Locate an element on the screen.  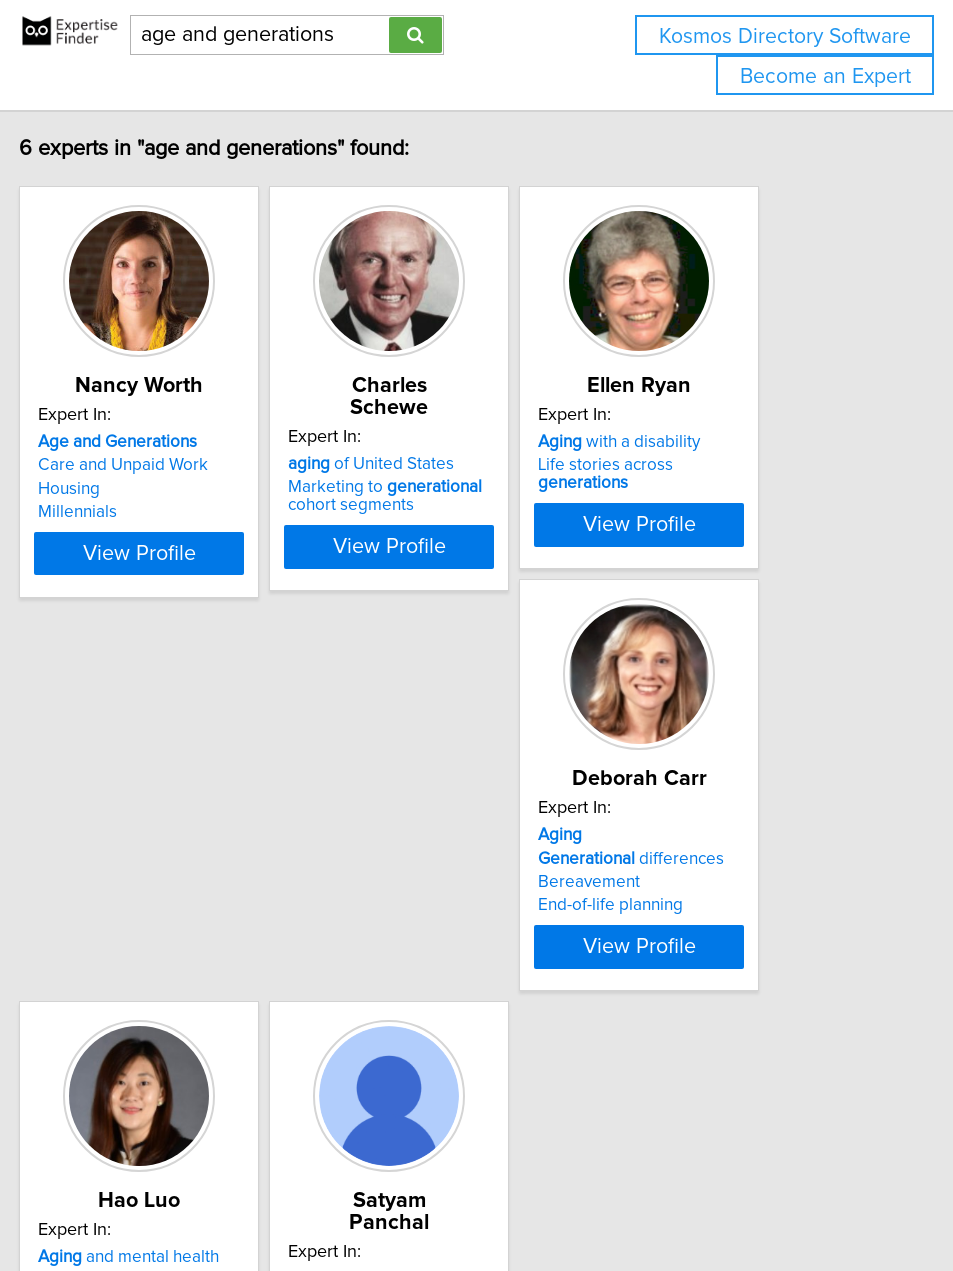
info@expertisefinder.com is located at coordinates (519, 1198).